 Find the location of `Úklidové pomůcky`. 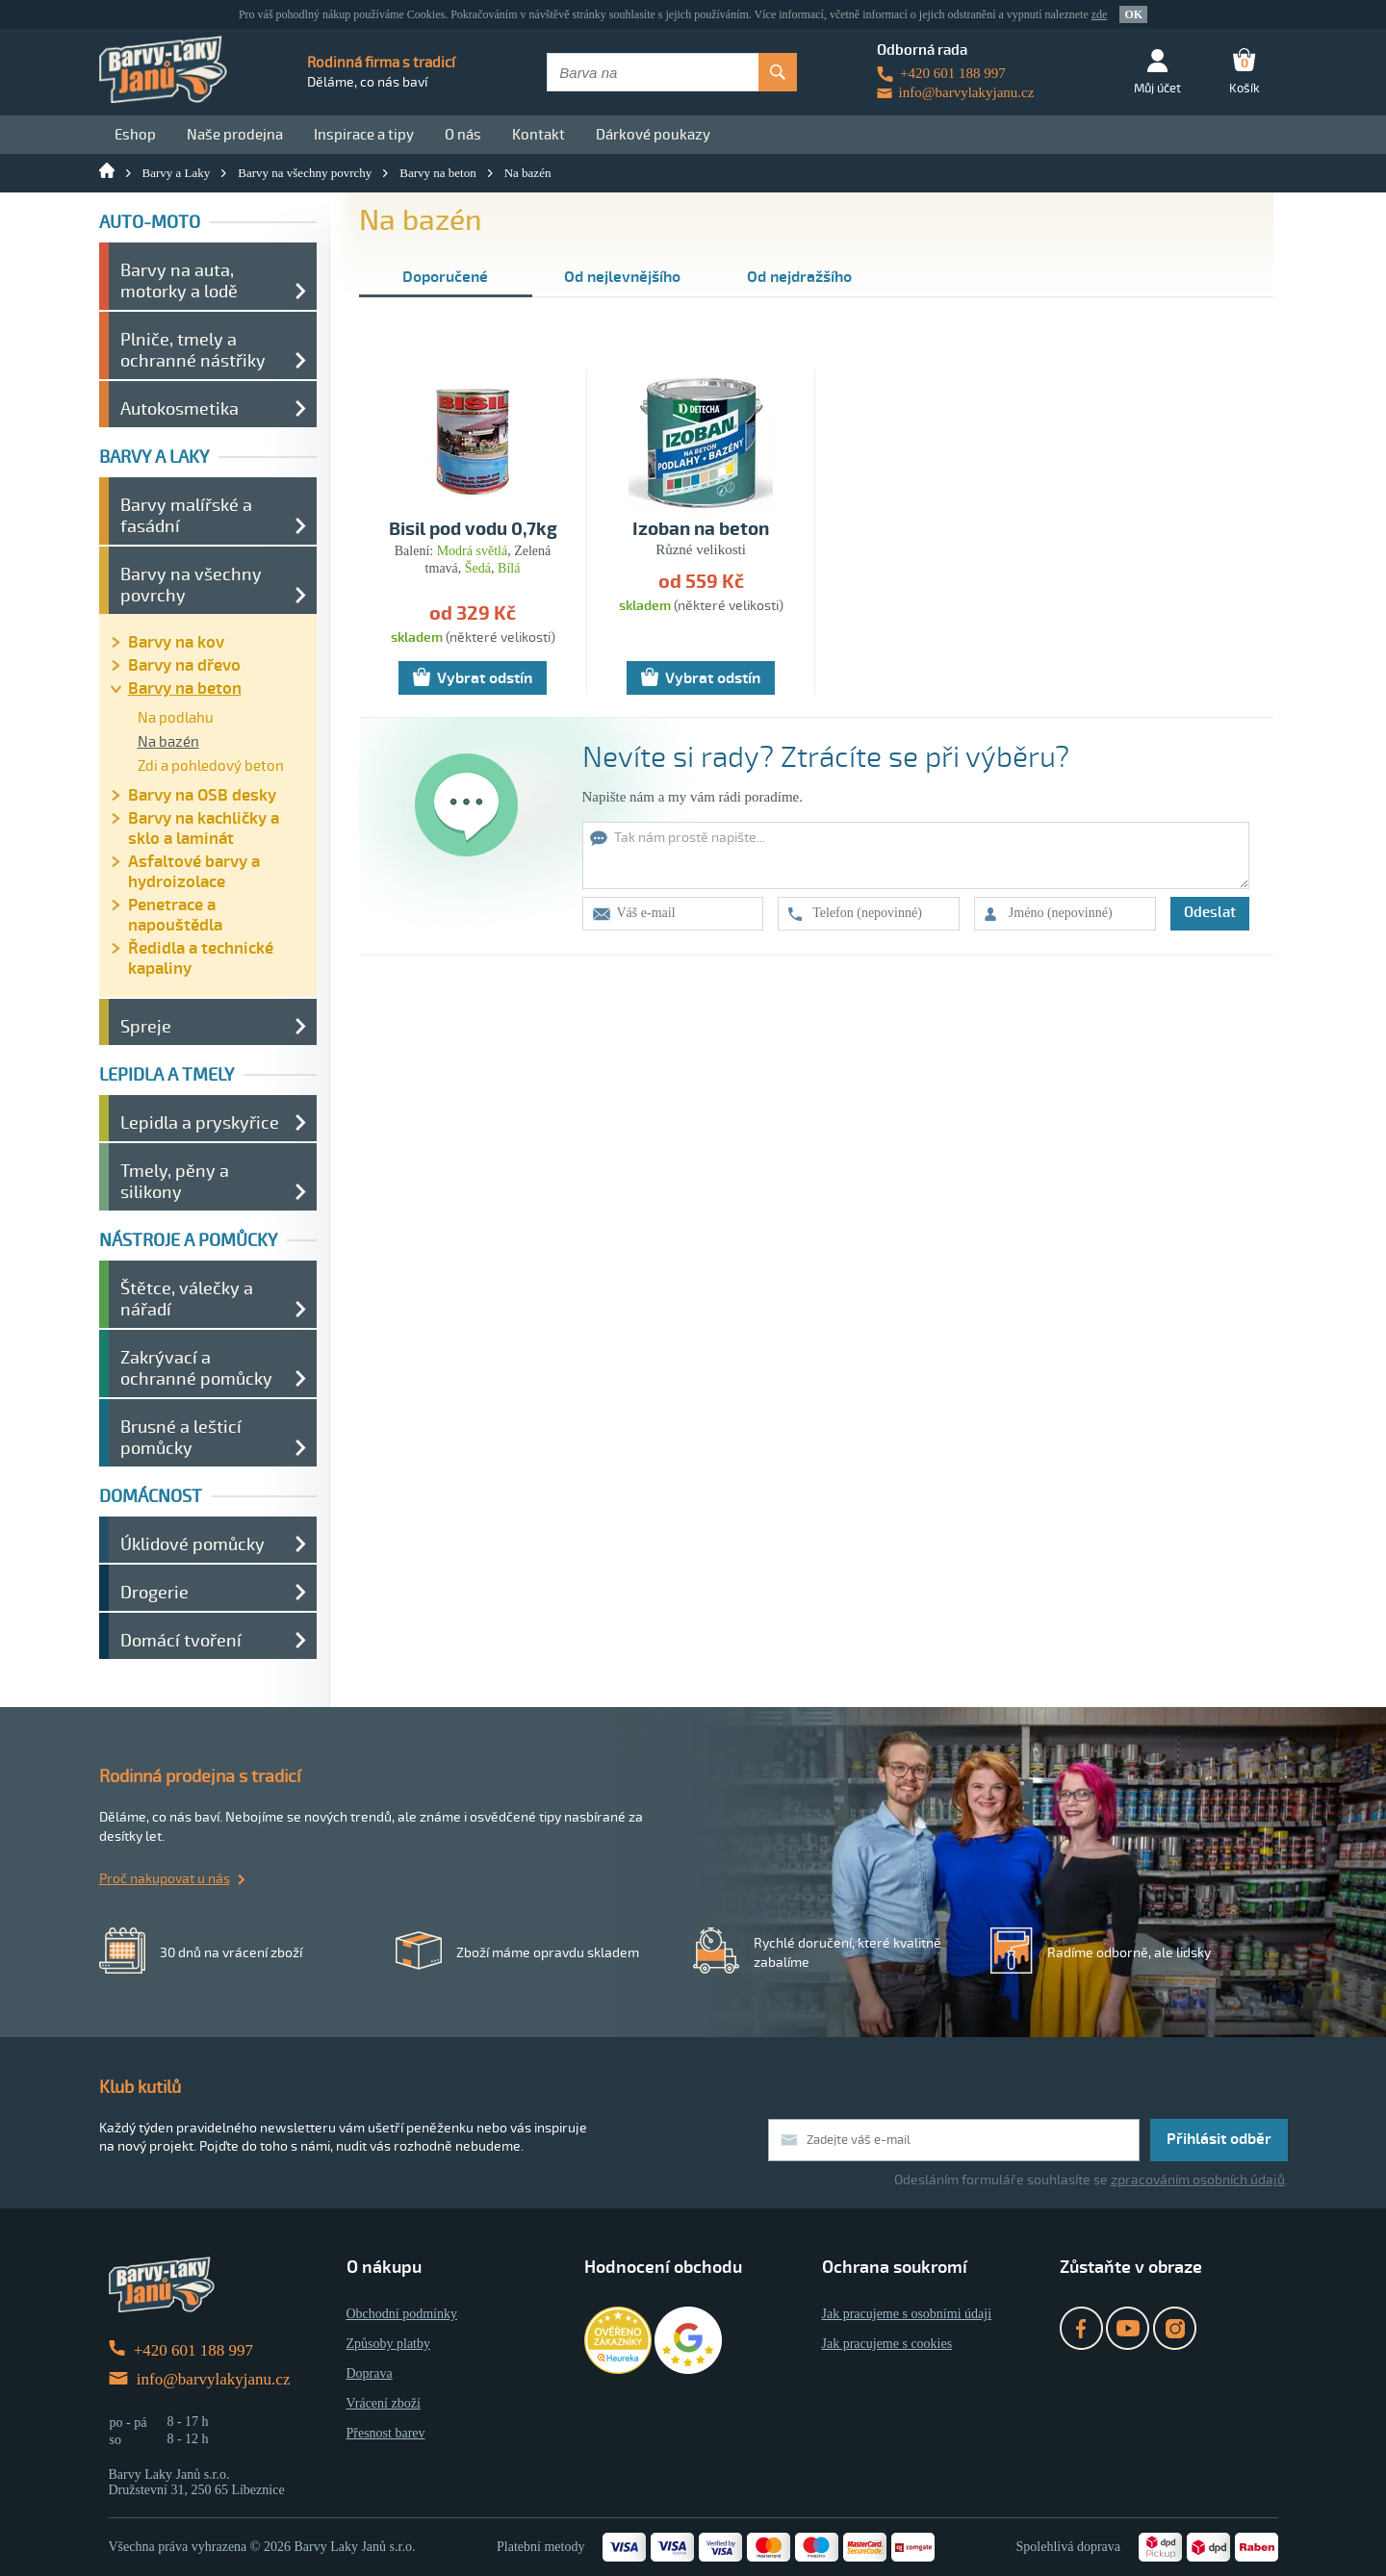

Úklidové pomůcky is located at coordinates (192, 1544).